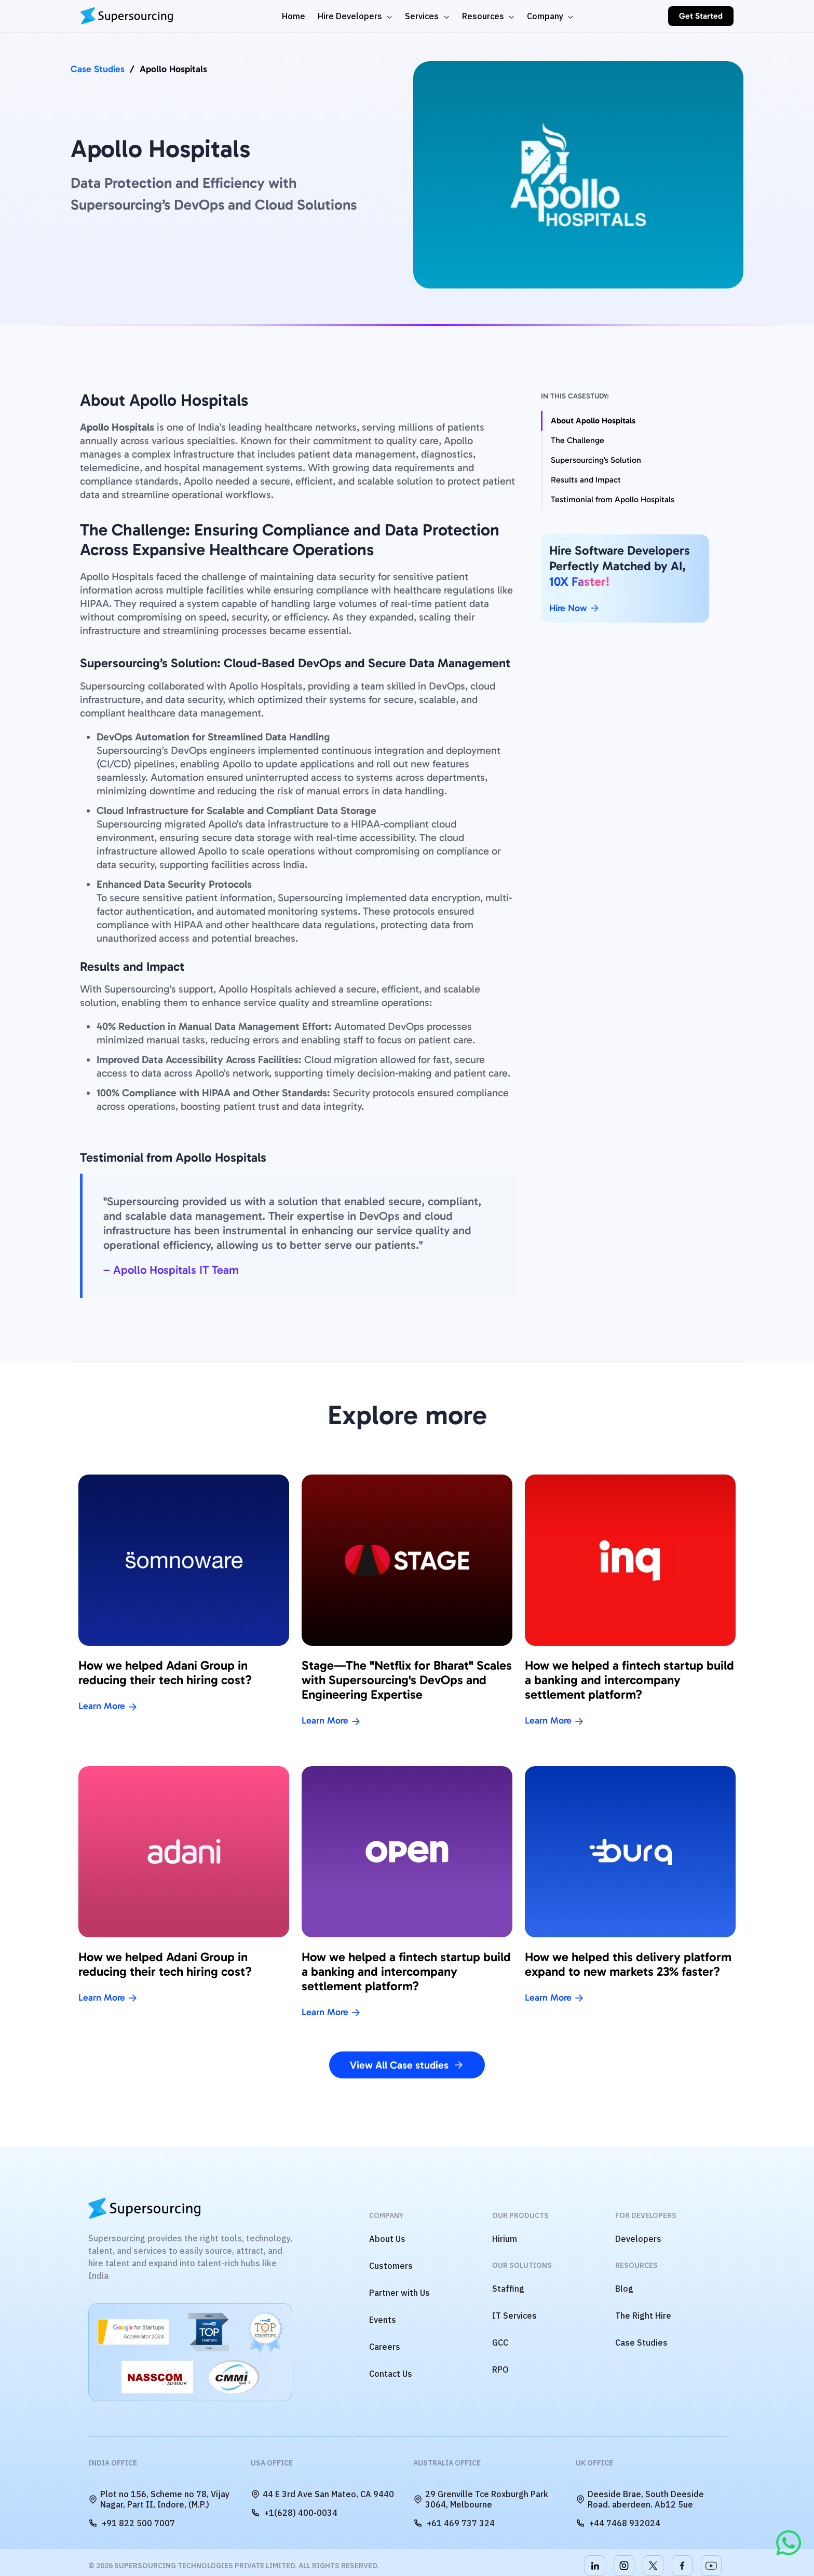 The height and width of the screenshot is (2576, 814). What do you see at coordinates (407, 2065) in the screenshot?
I see `View All Case studies` at bounding box center [407, 2065].